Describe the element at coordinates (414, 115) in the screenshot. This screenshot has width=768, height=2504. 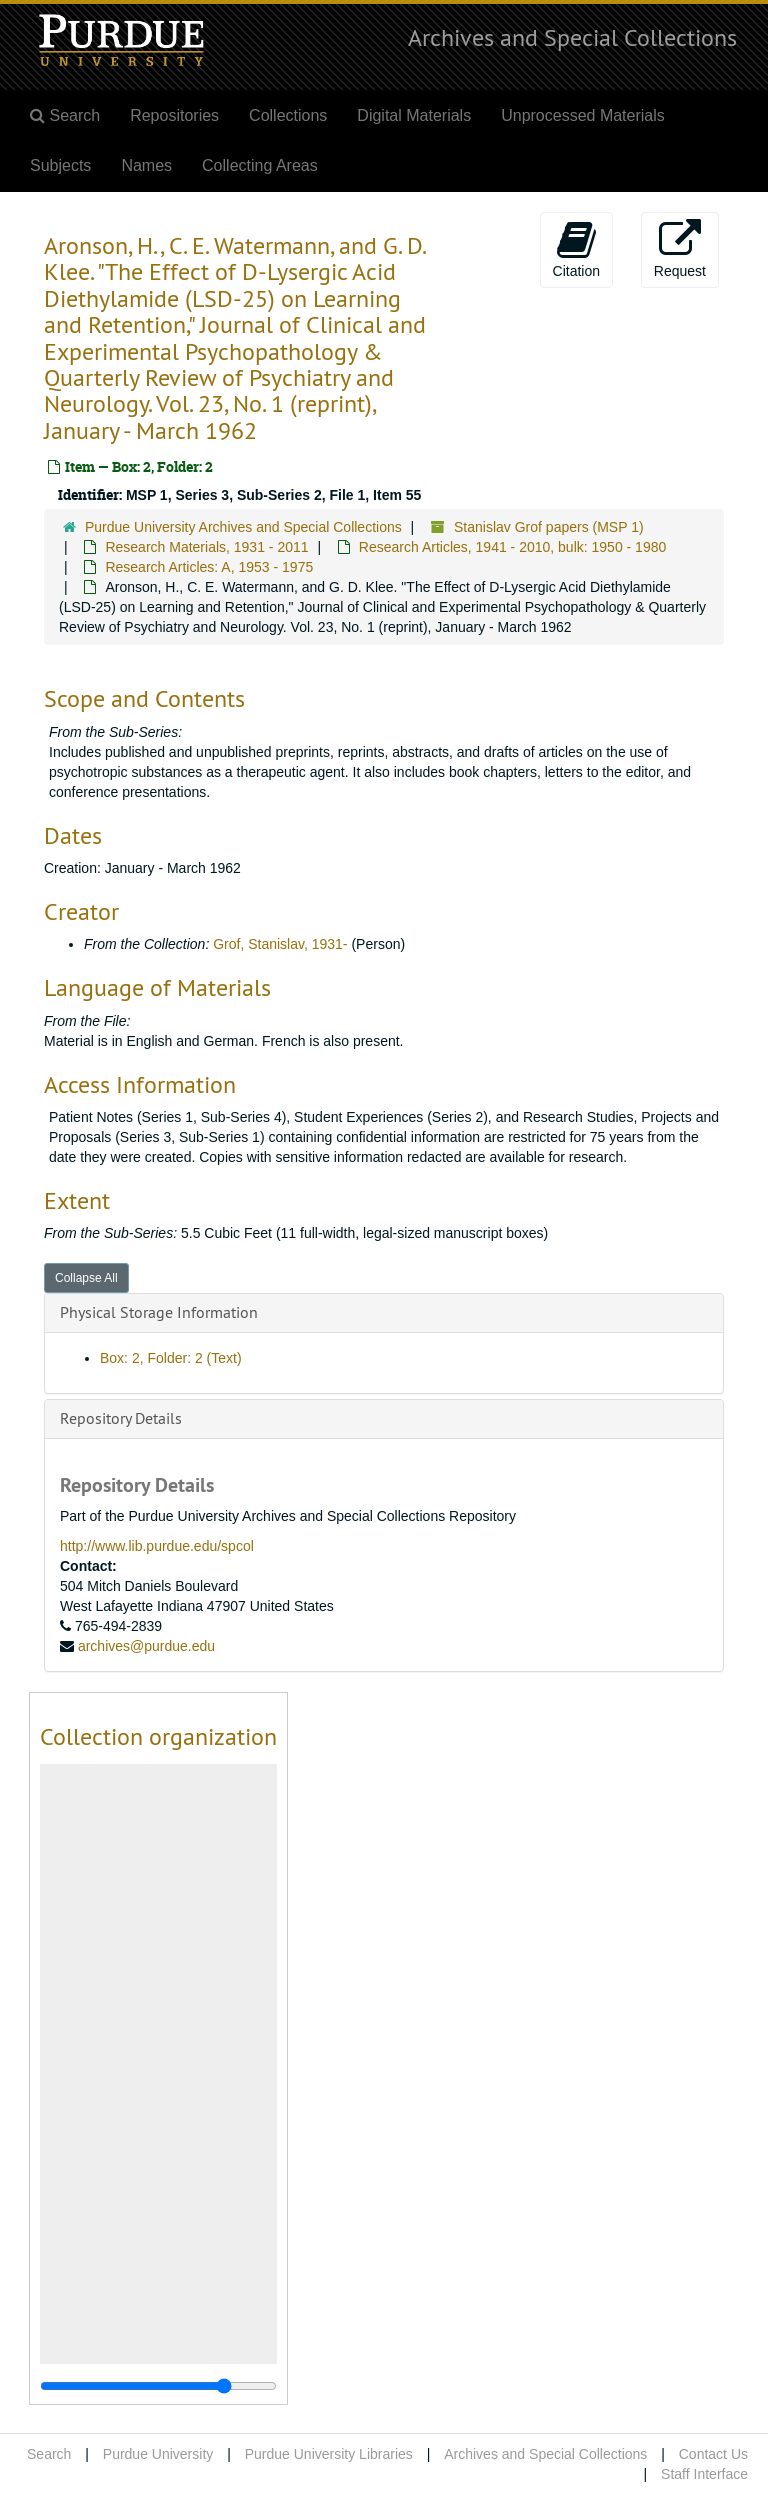
I see `Digital Materials` at that location.